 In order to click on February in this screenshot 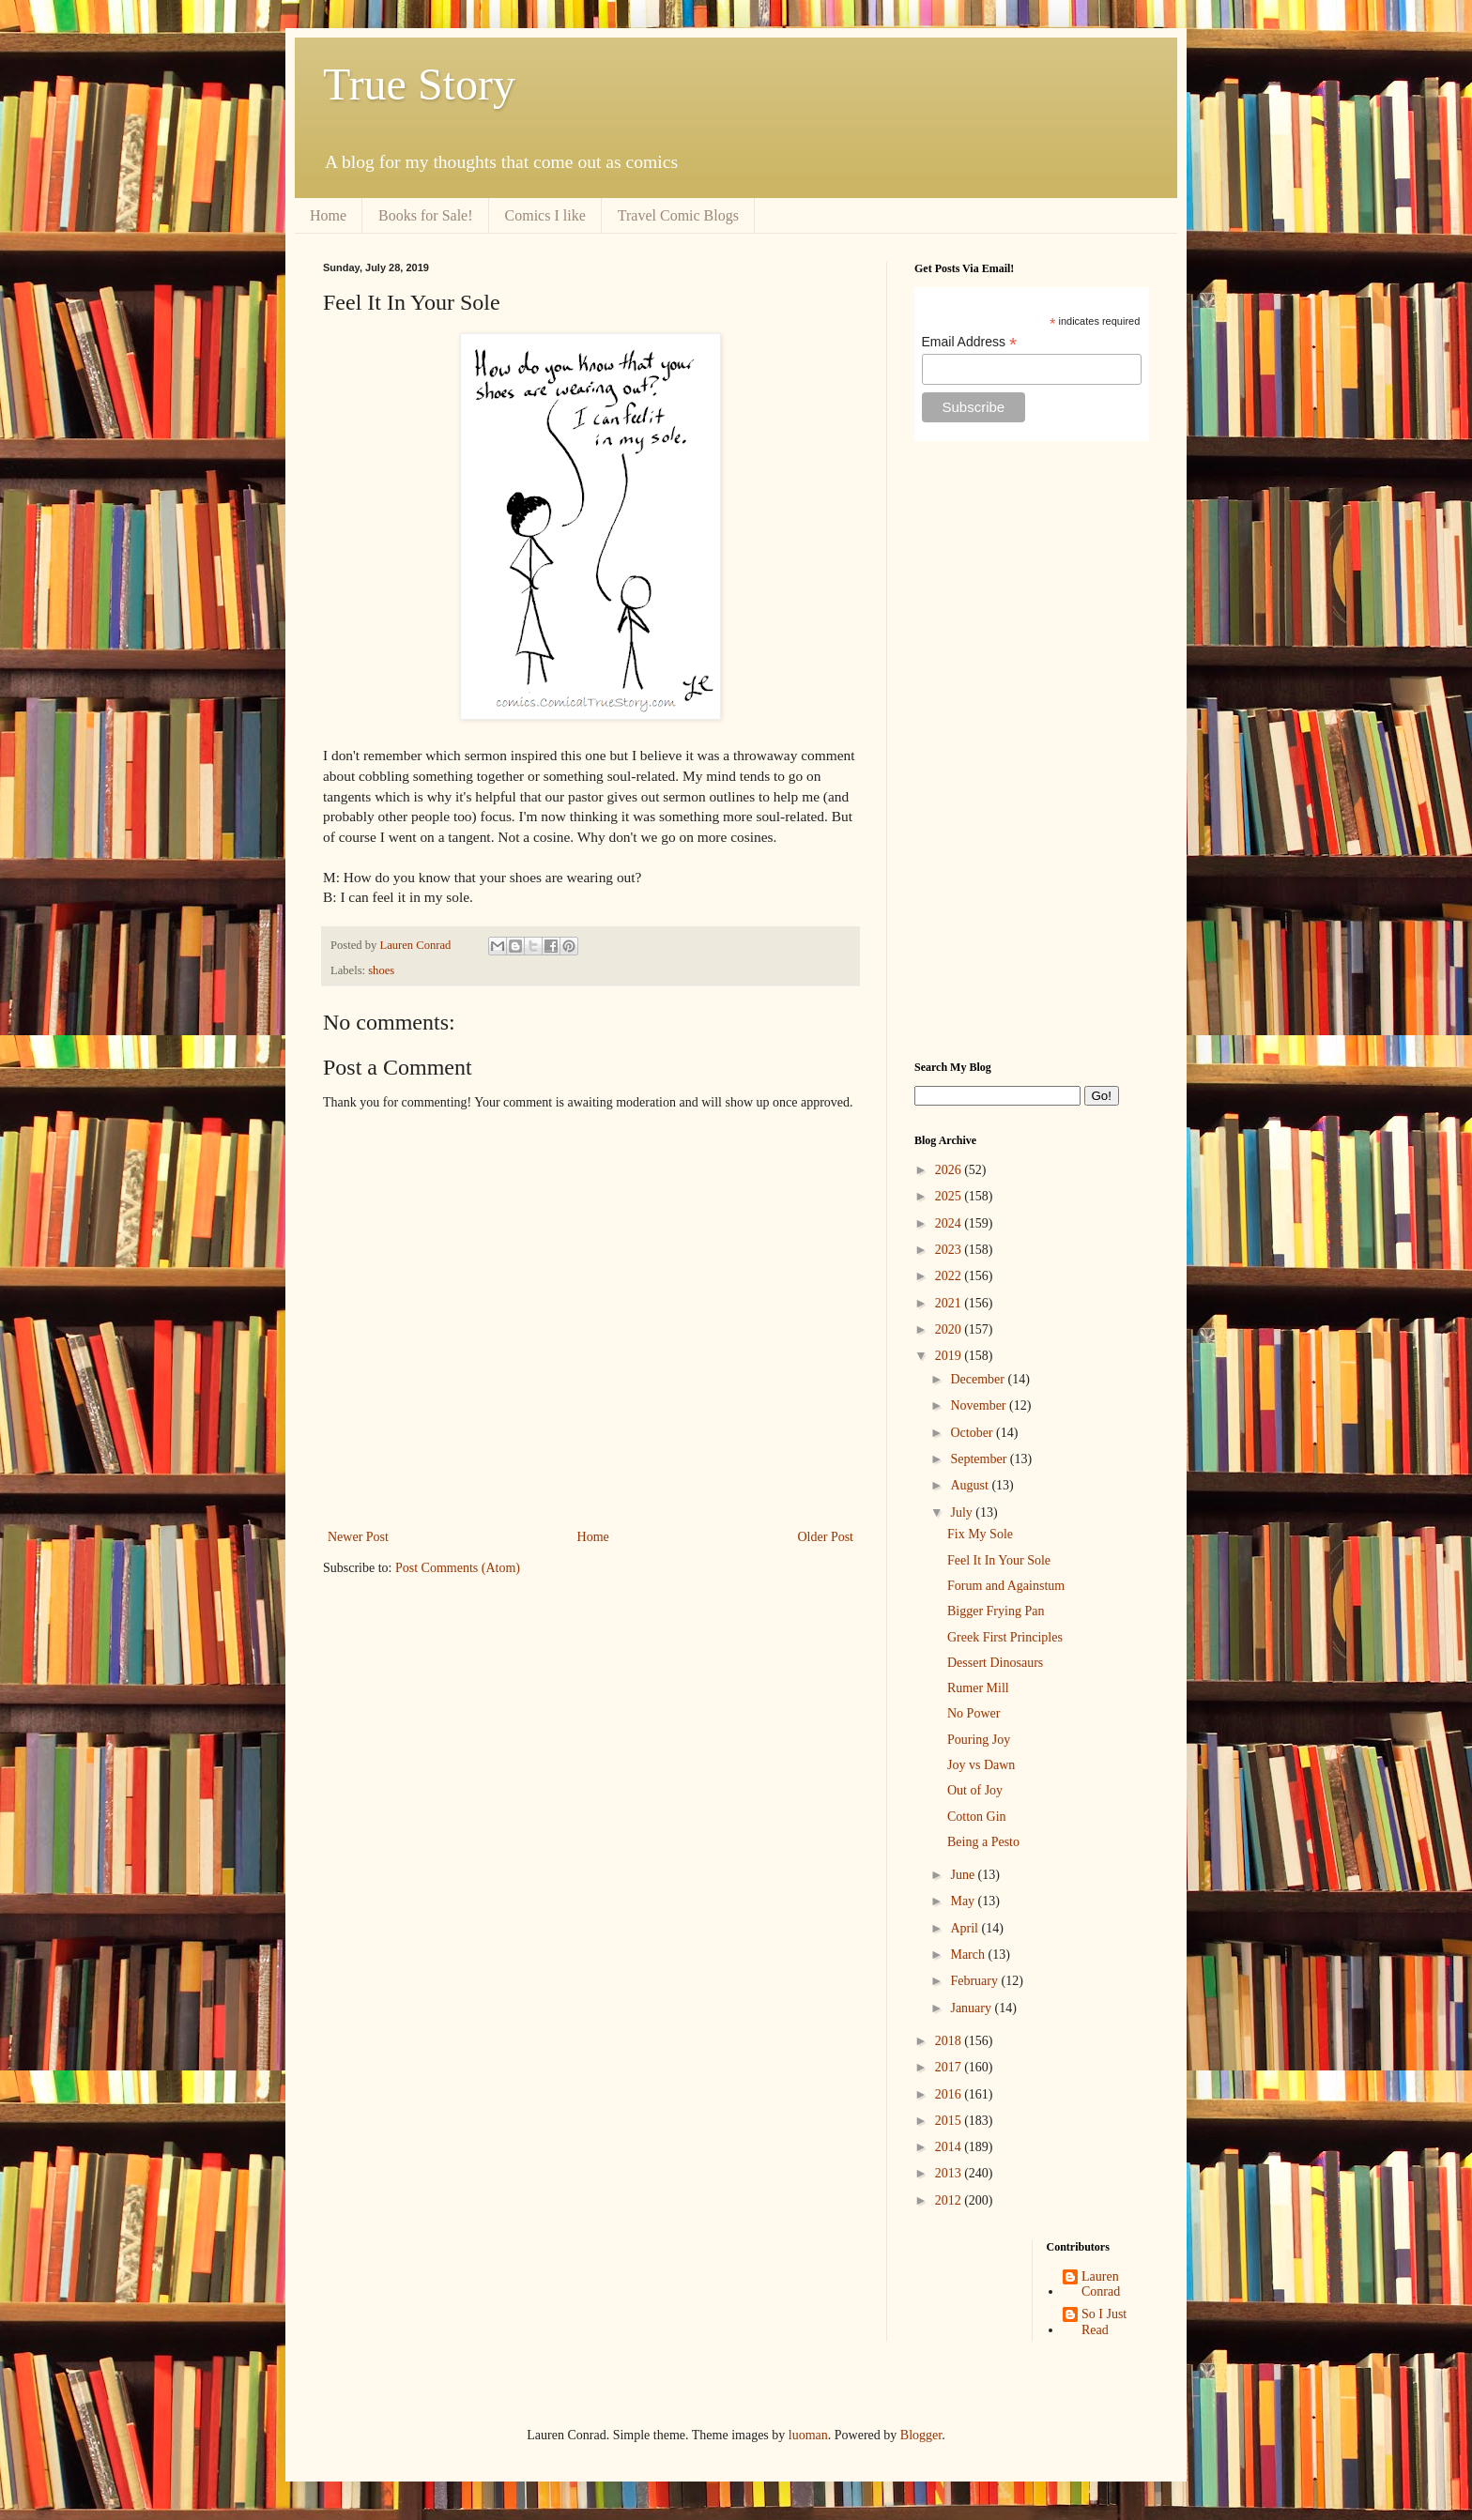, I will do `click(975, 1981)`.